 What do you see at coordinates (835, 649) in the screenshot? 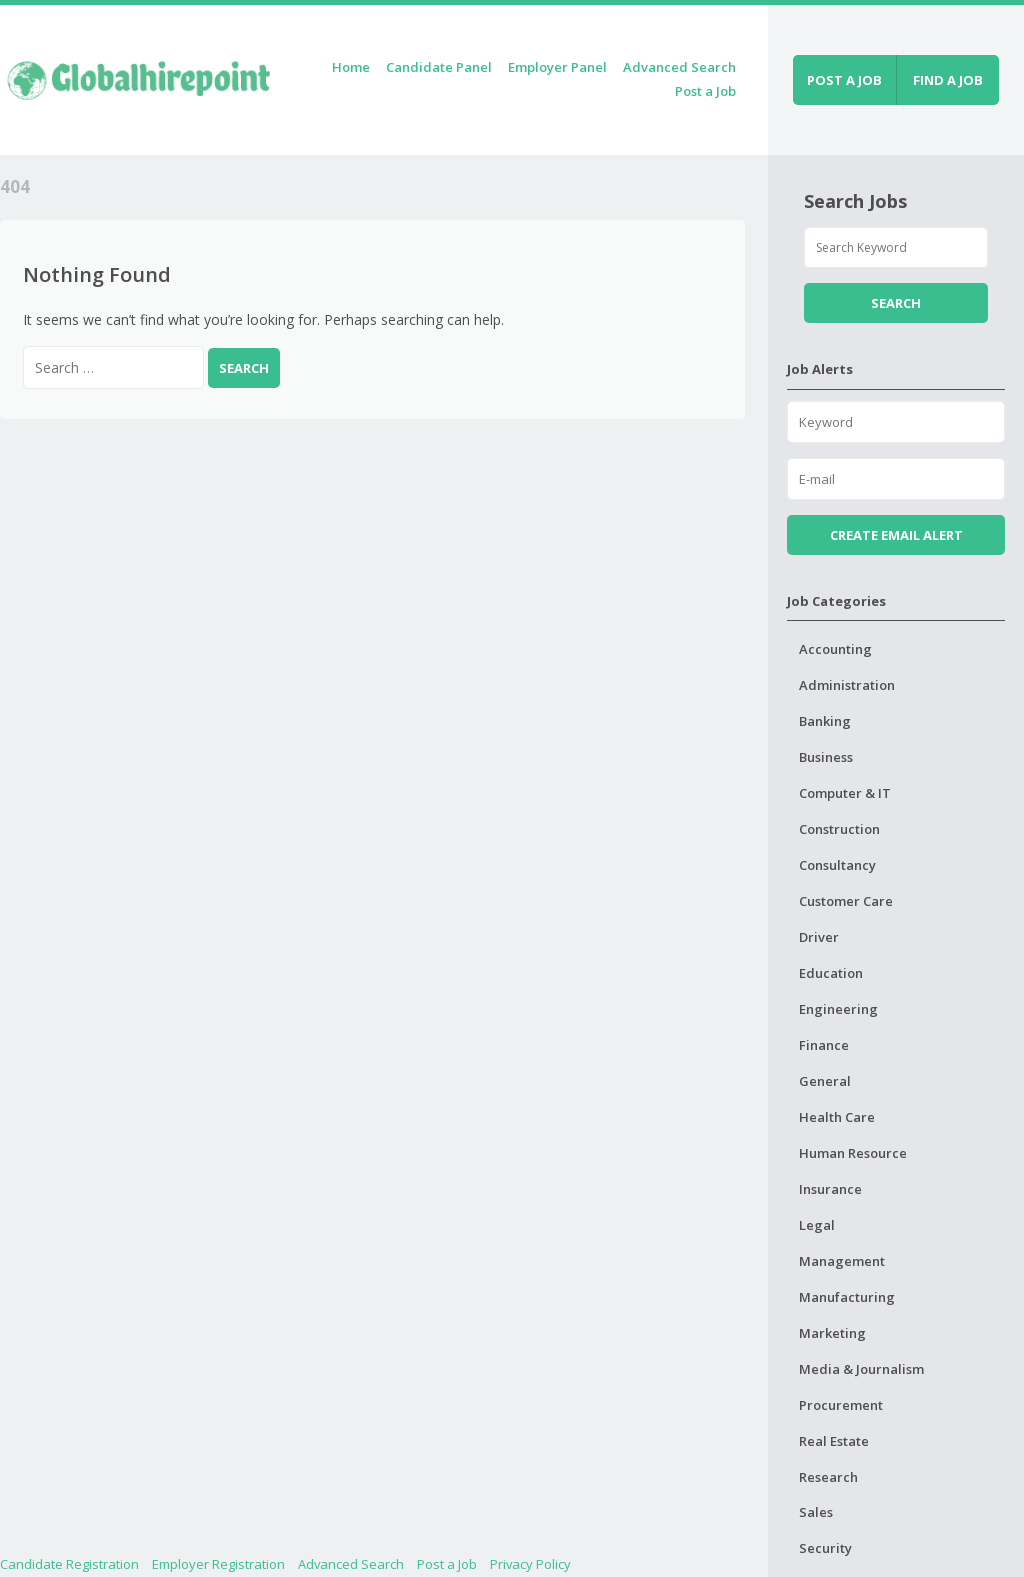
I see `Accounting` at bounding box center [835, 649].